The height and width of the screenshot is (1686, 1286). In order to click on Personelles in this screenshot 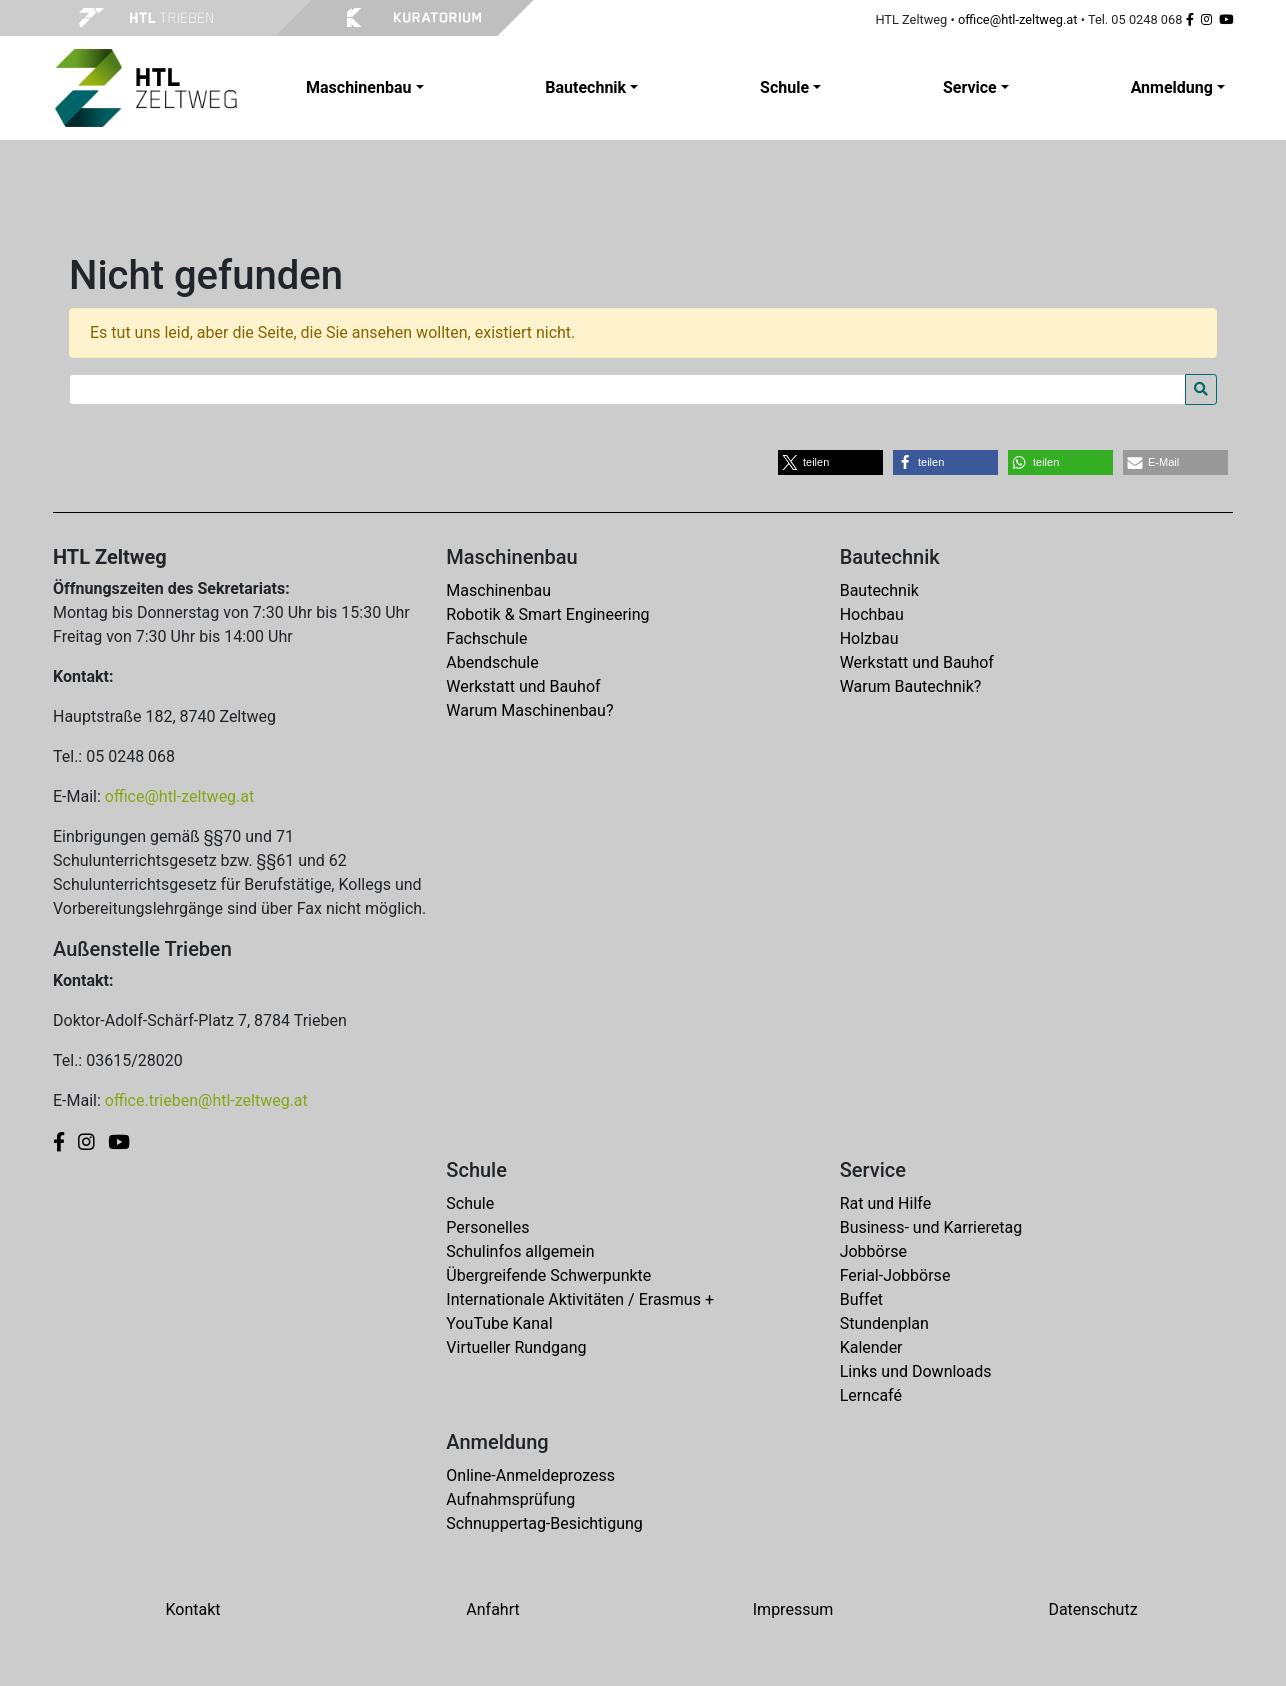, I will do `click(487, 1227)`.